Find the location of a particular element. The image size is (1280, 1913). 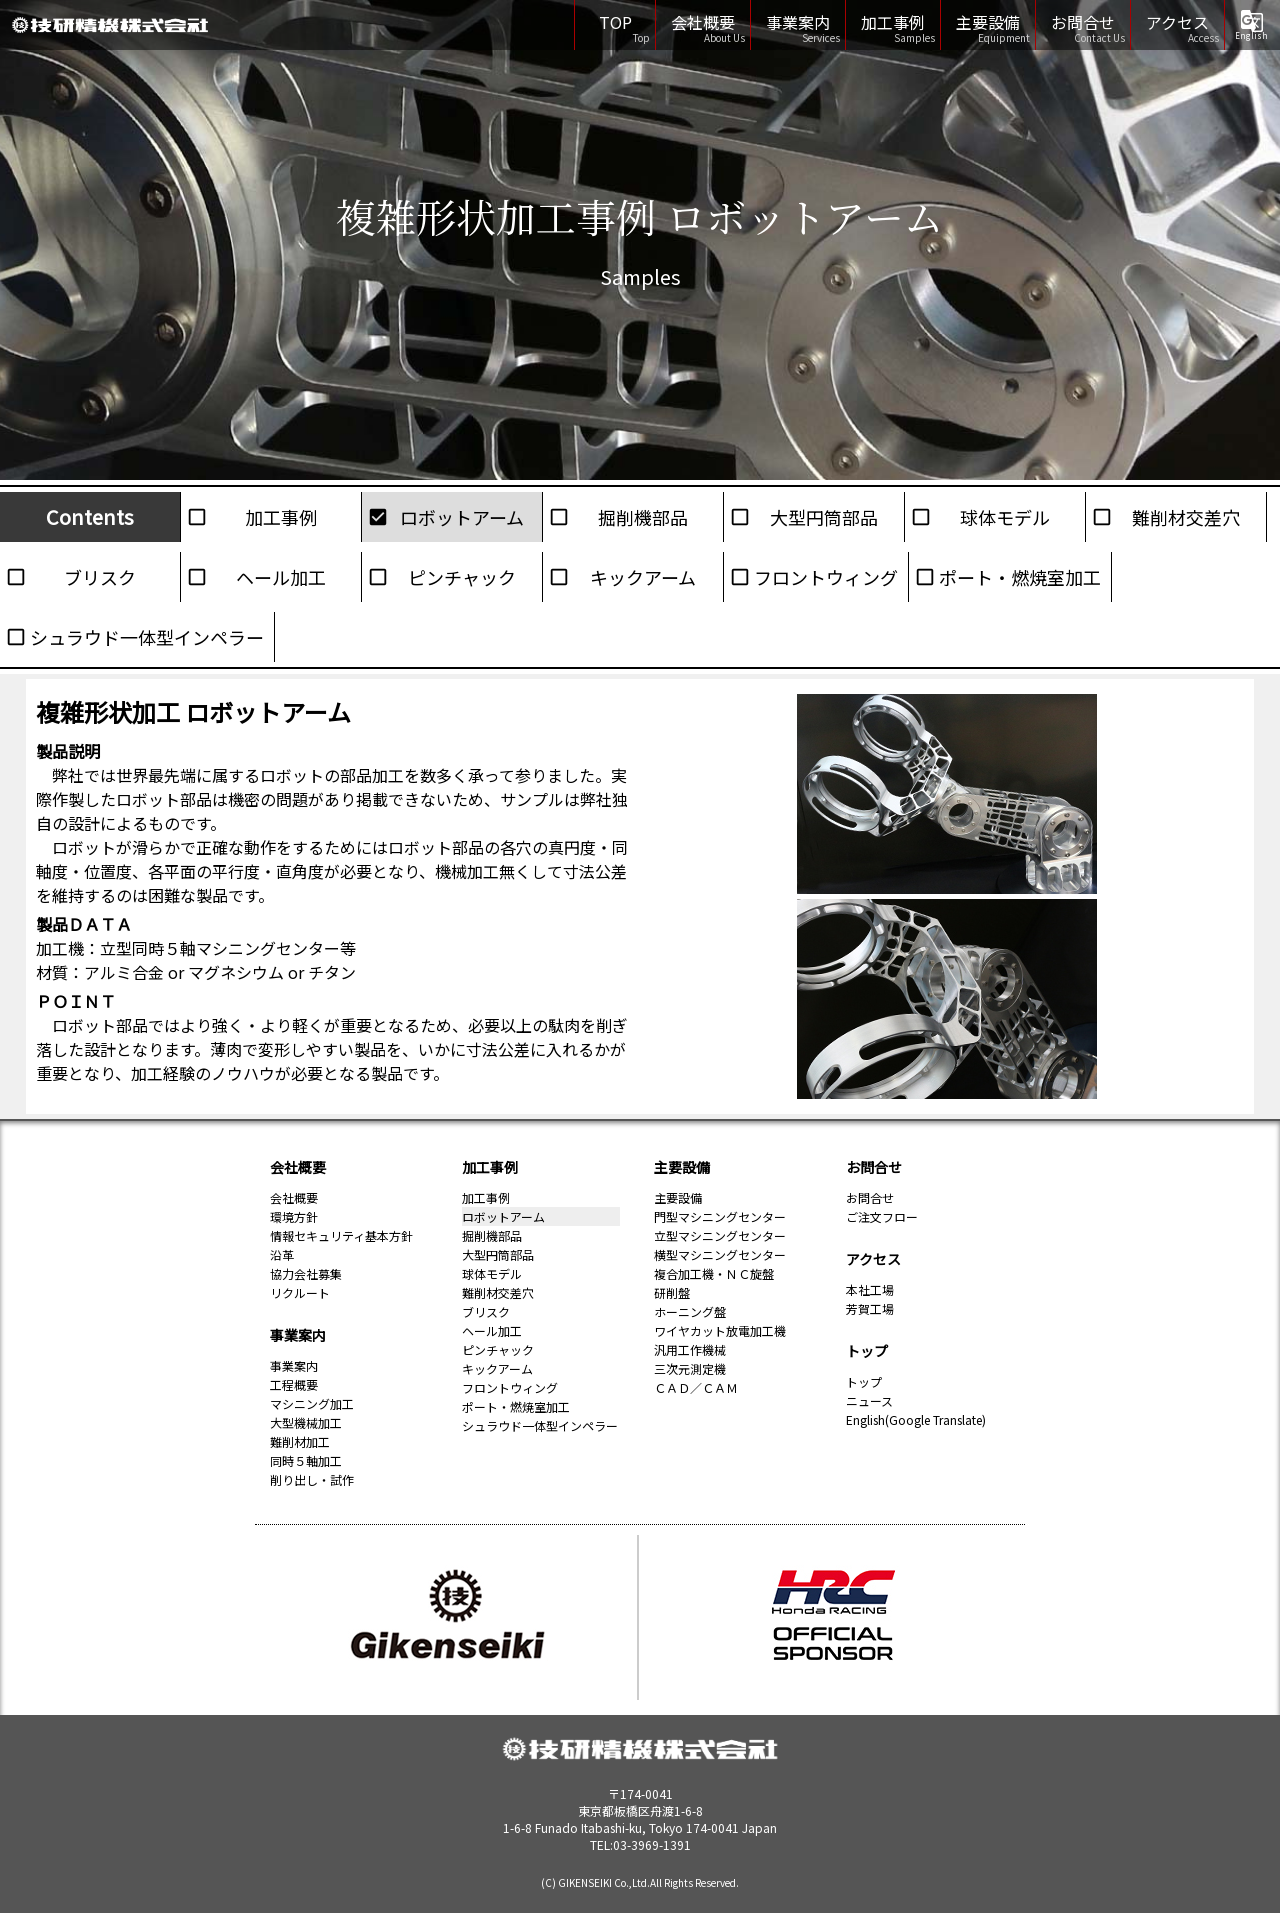

環境方針 is located at coordinates (294, 1216).